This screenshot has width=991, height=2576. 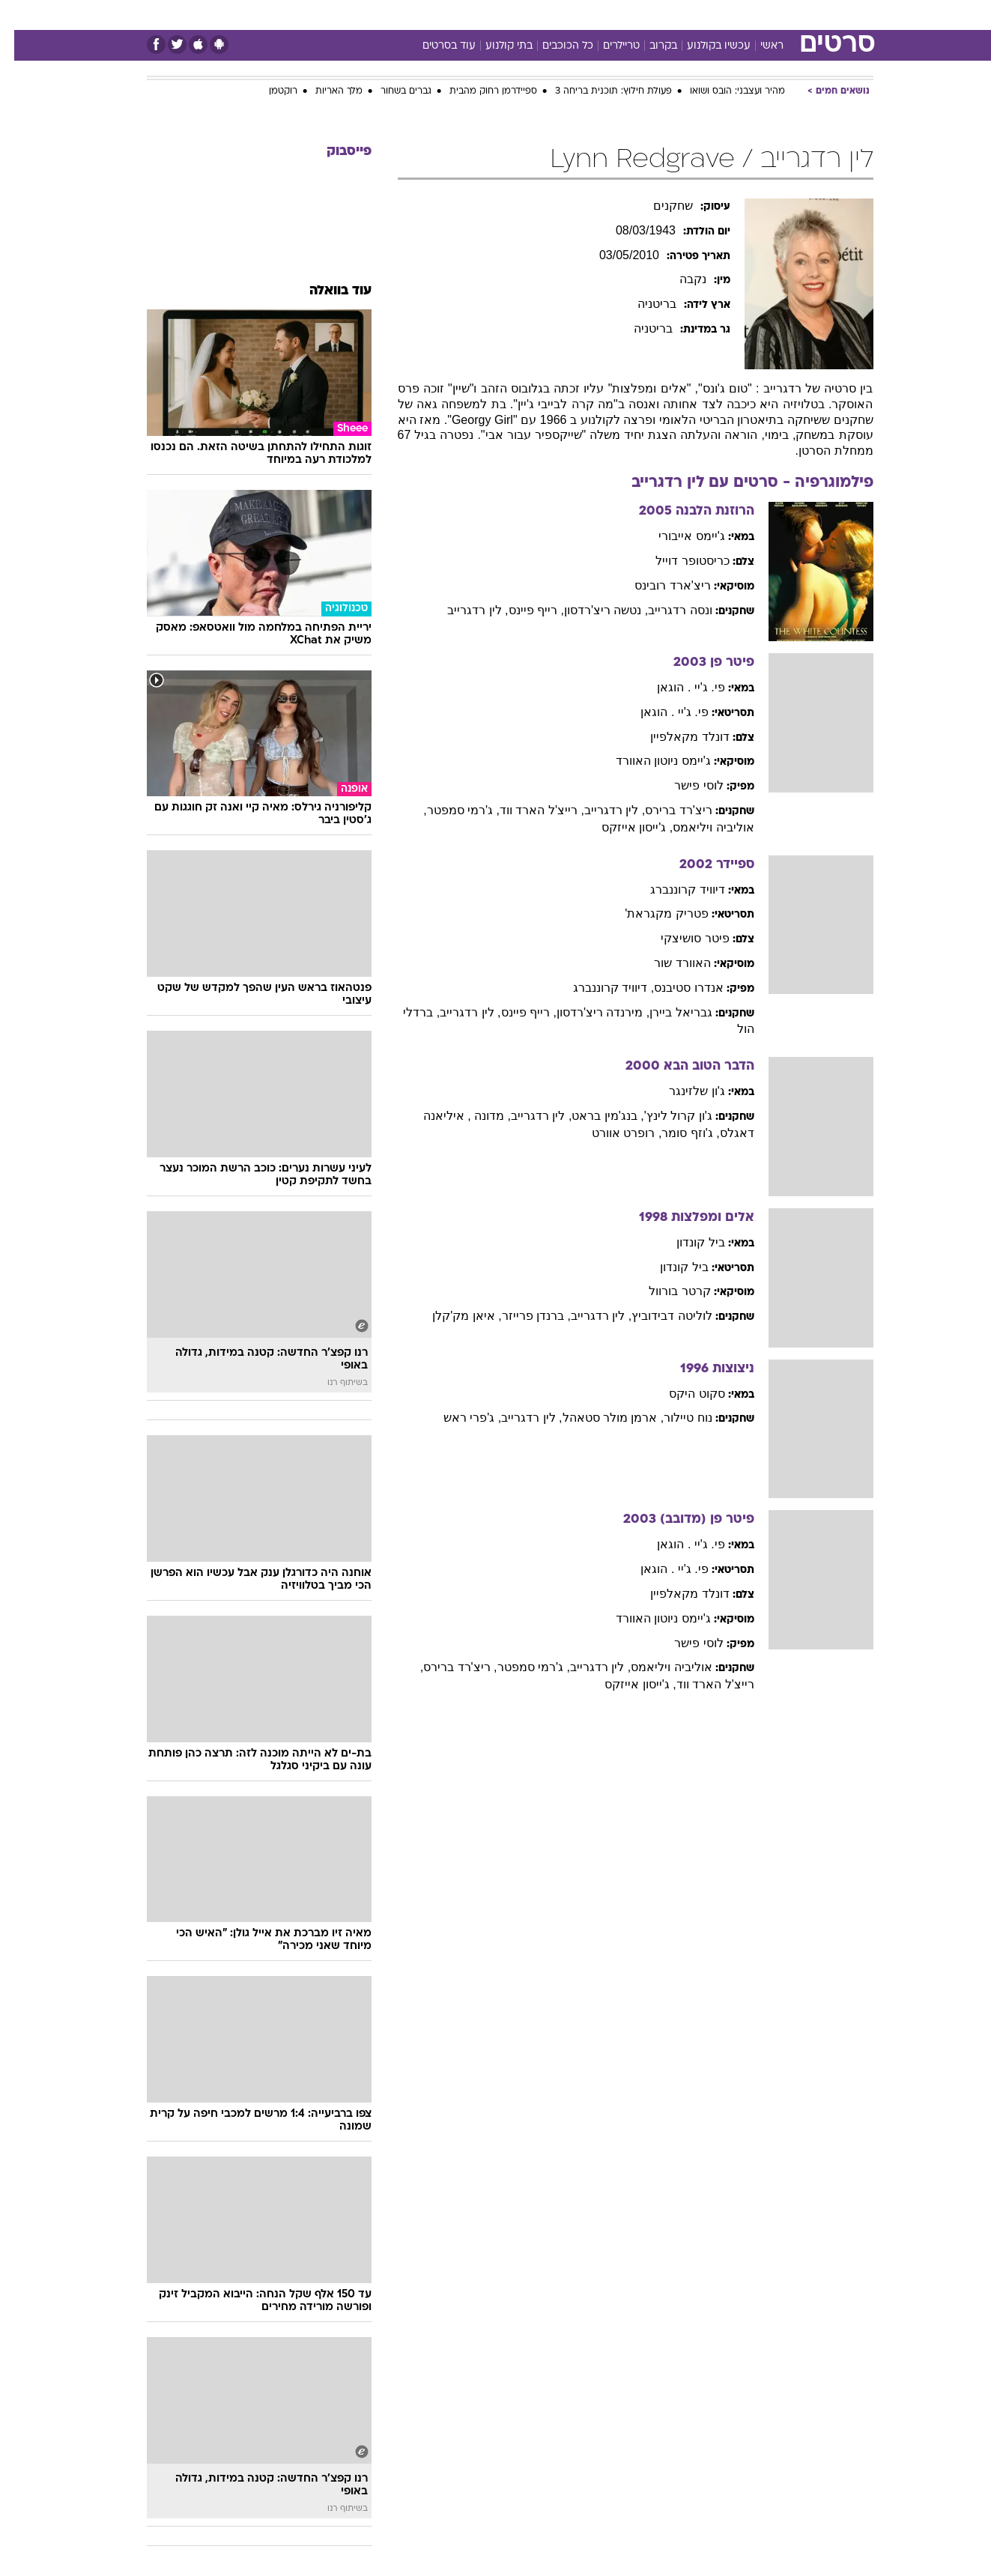 I want to click on , נטשה ריצ'רדסון, so click(x=592, y=610).